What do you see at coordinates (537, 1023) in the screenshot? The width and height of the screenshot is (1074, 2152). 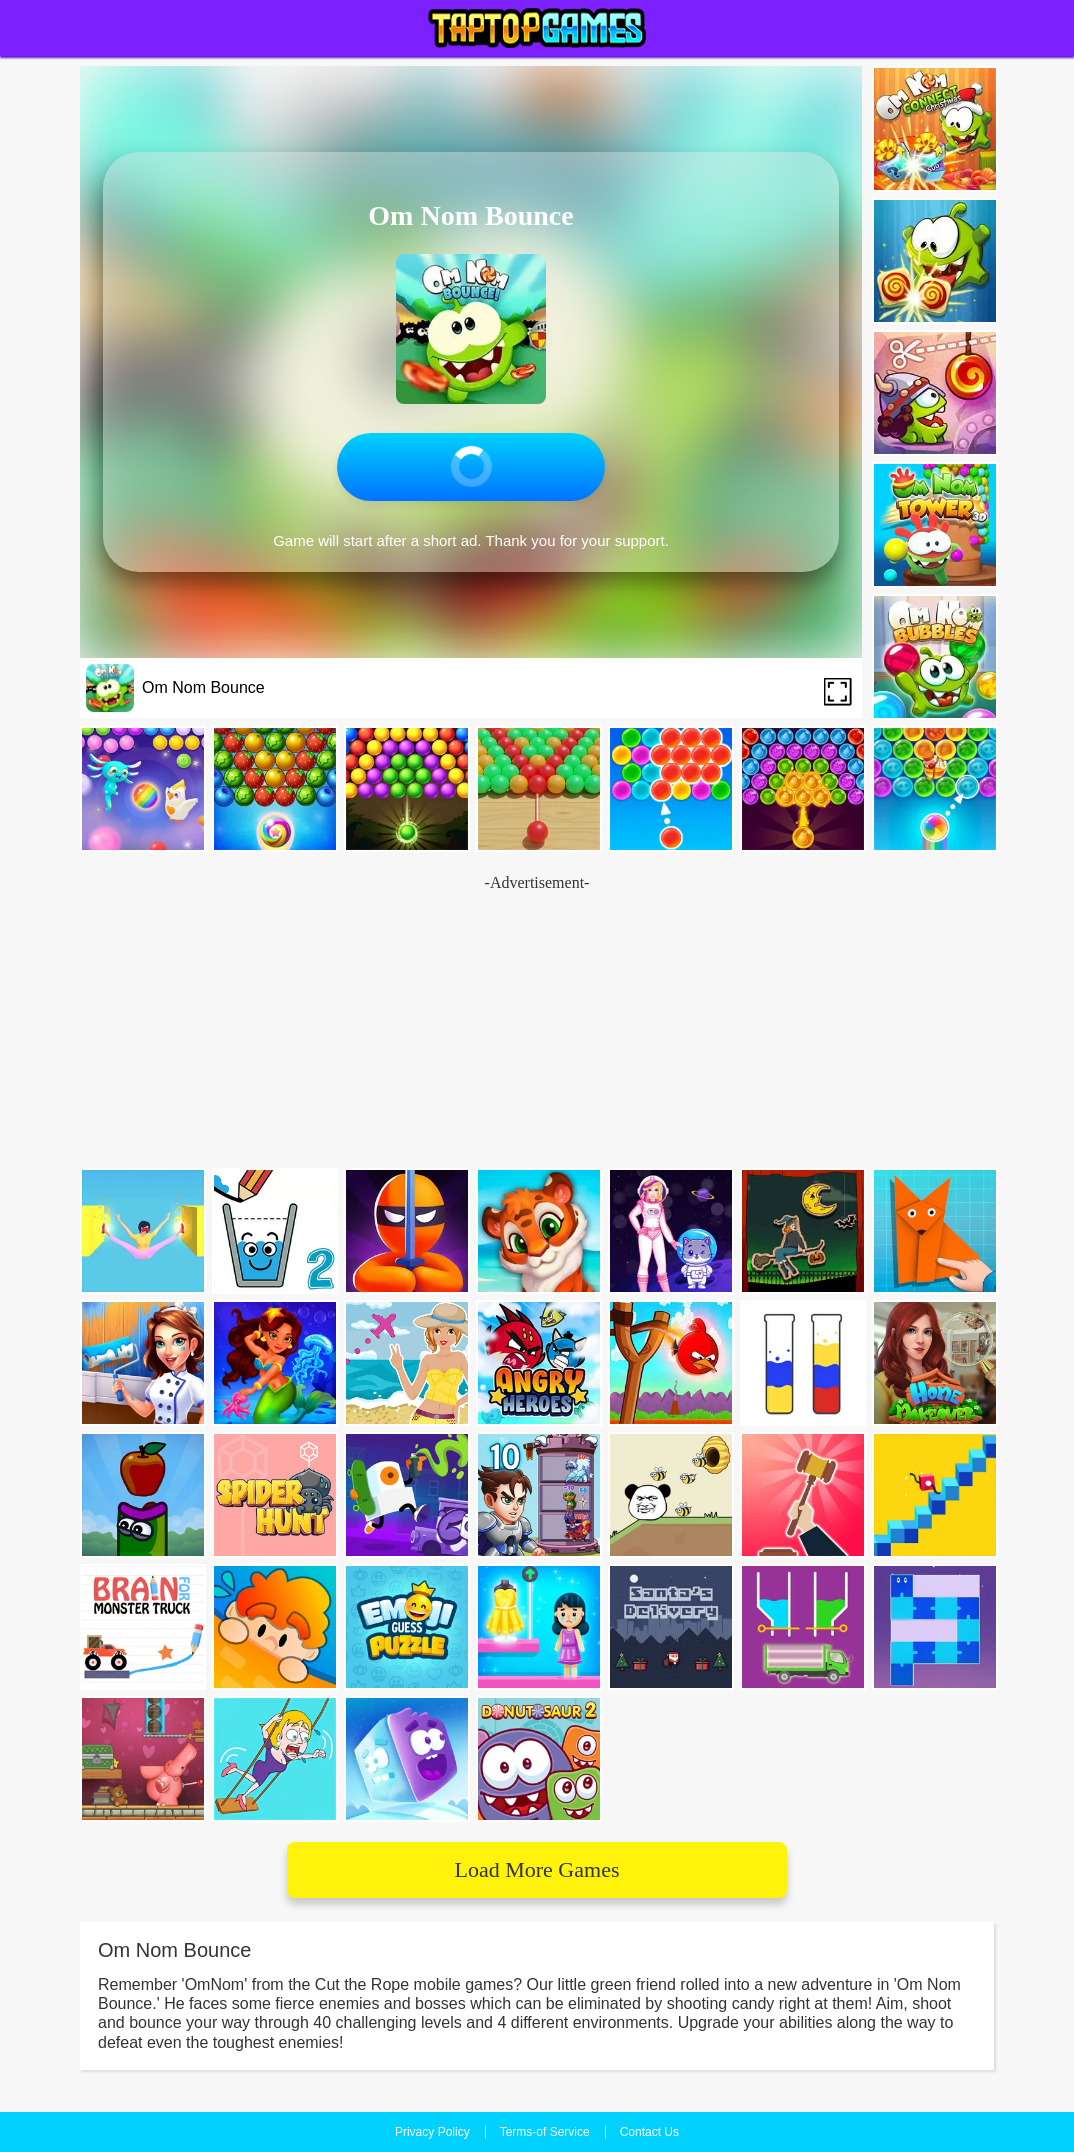 I see `[Advertisement]` at bounding box center [537, 1023].